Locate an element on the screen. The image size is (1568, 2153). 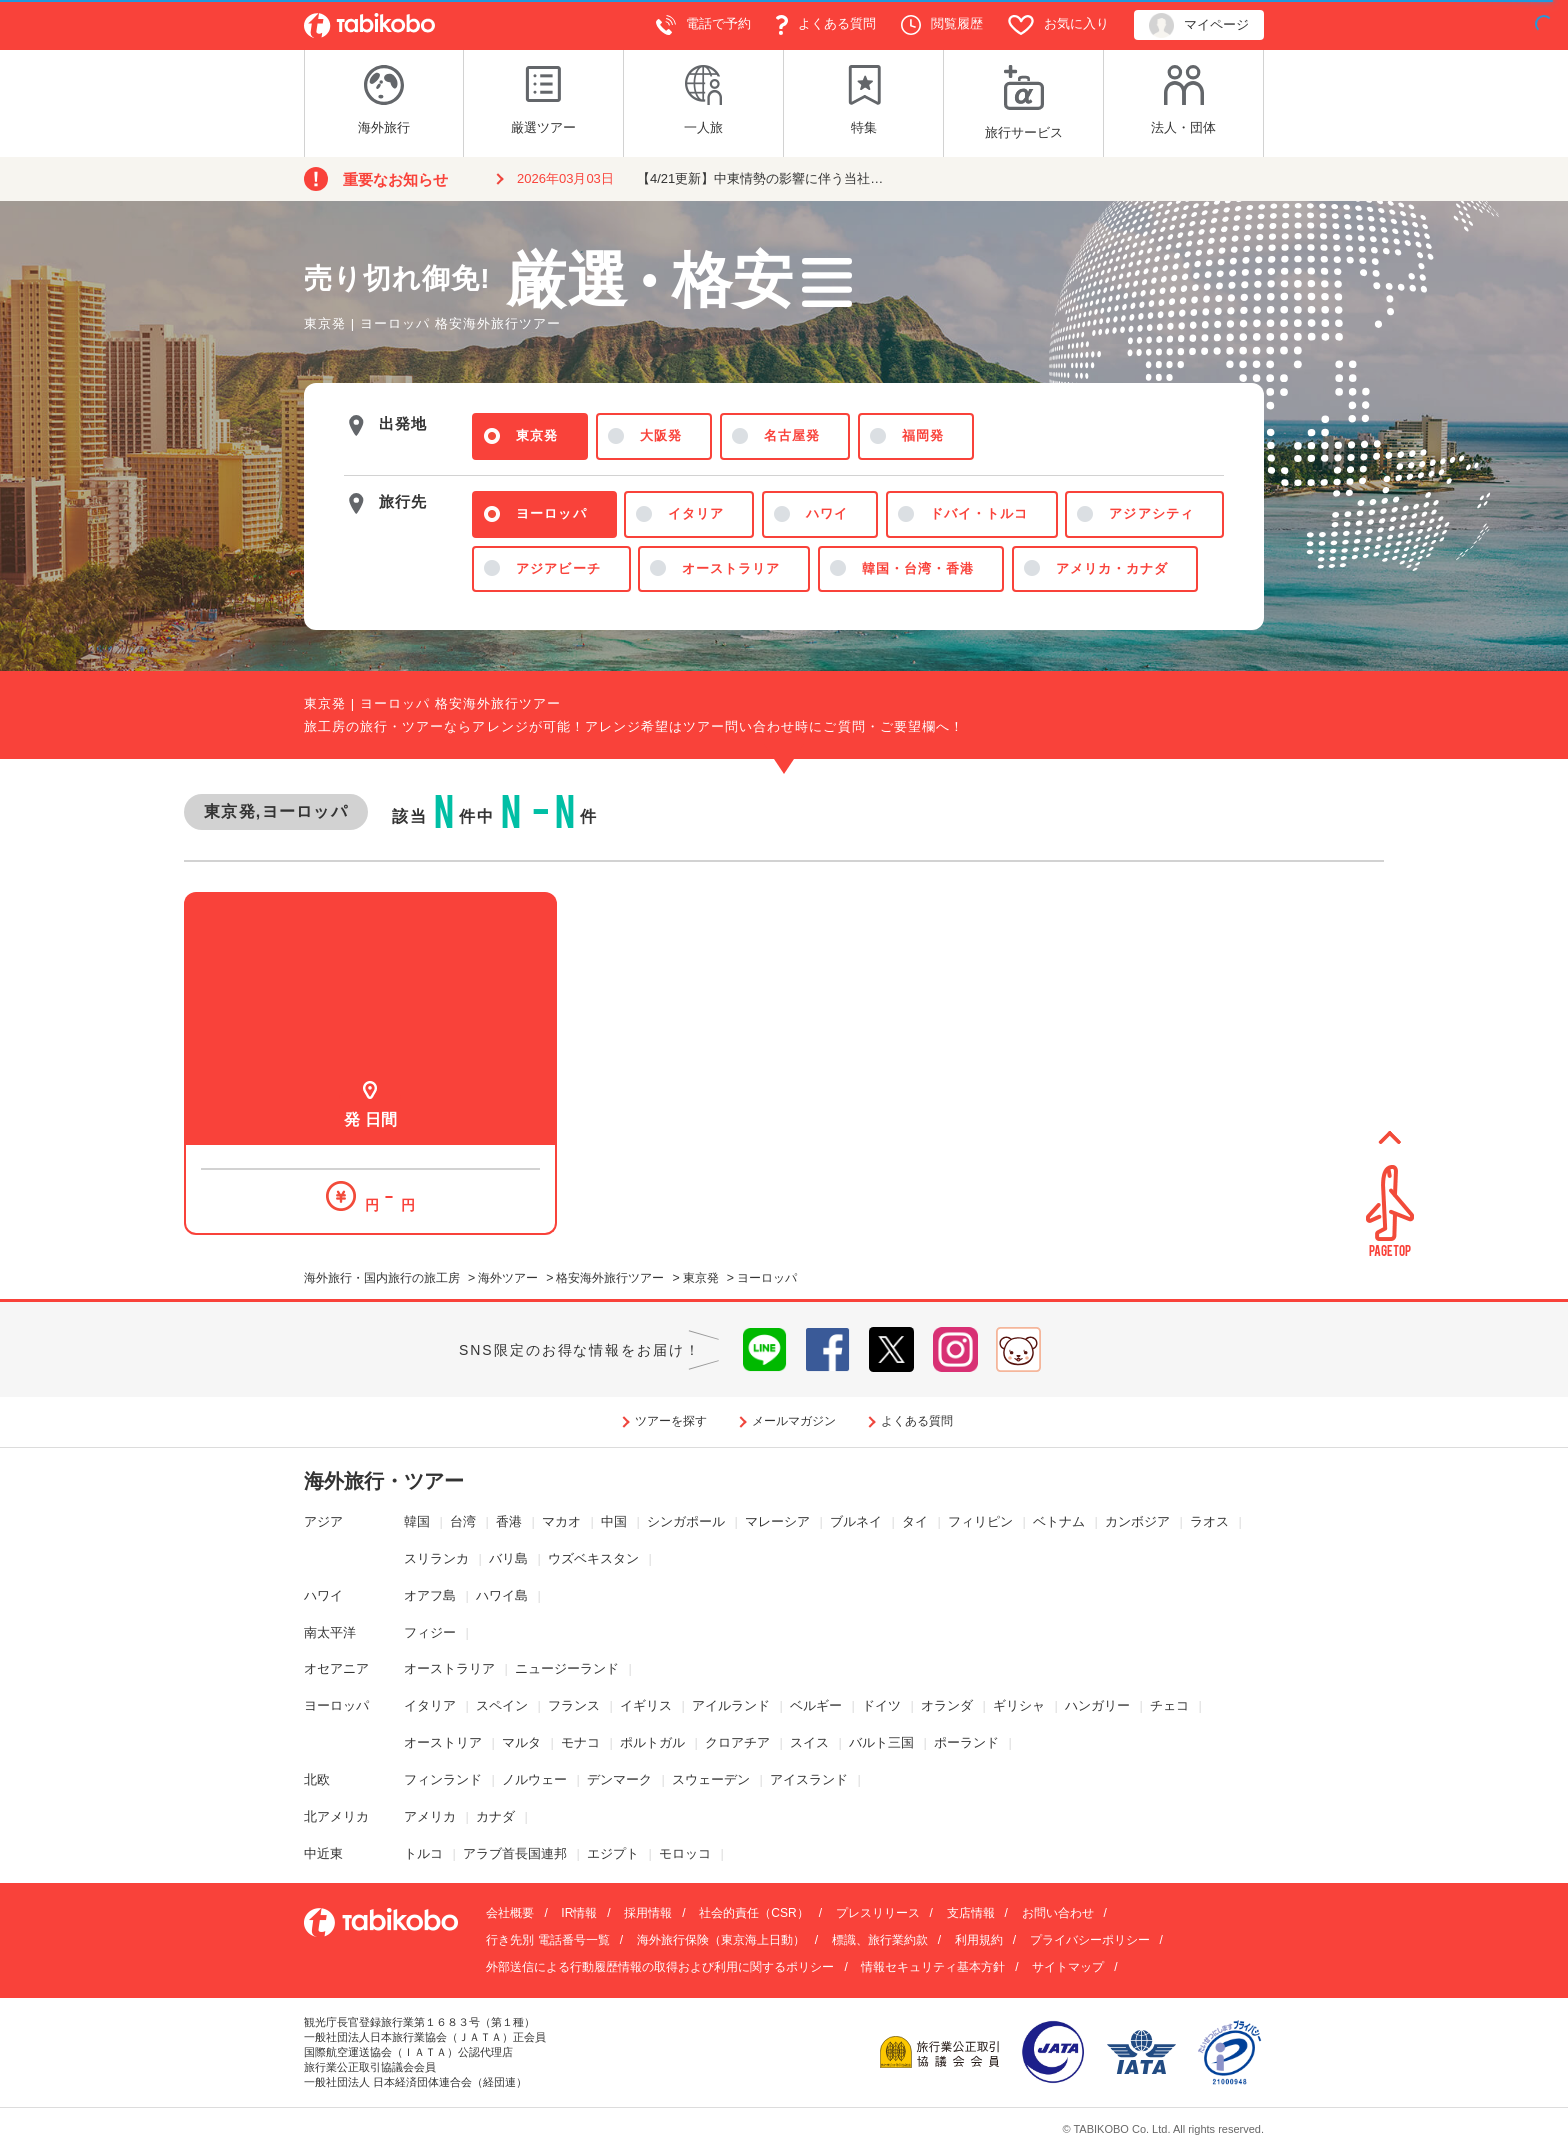
バルト三国 is located at coordinates (881, 1742).